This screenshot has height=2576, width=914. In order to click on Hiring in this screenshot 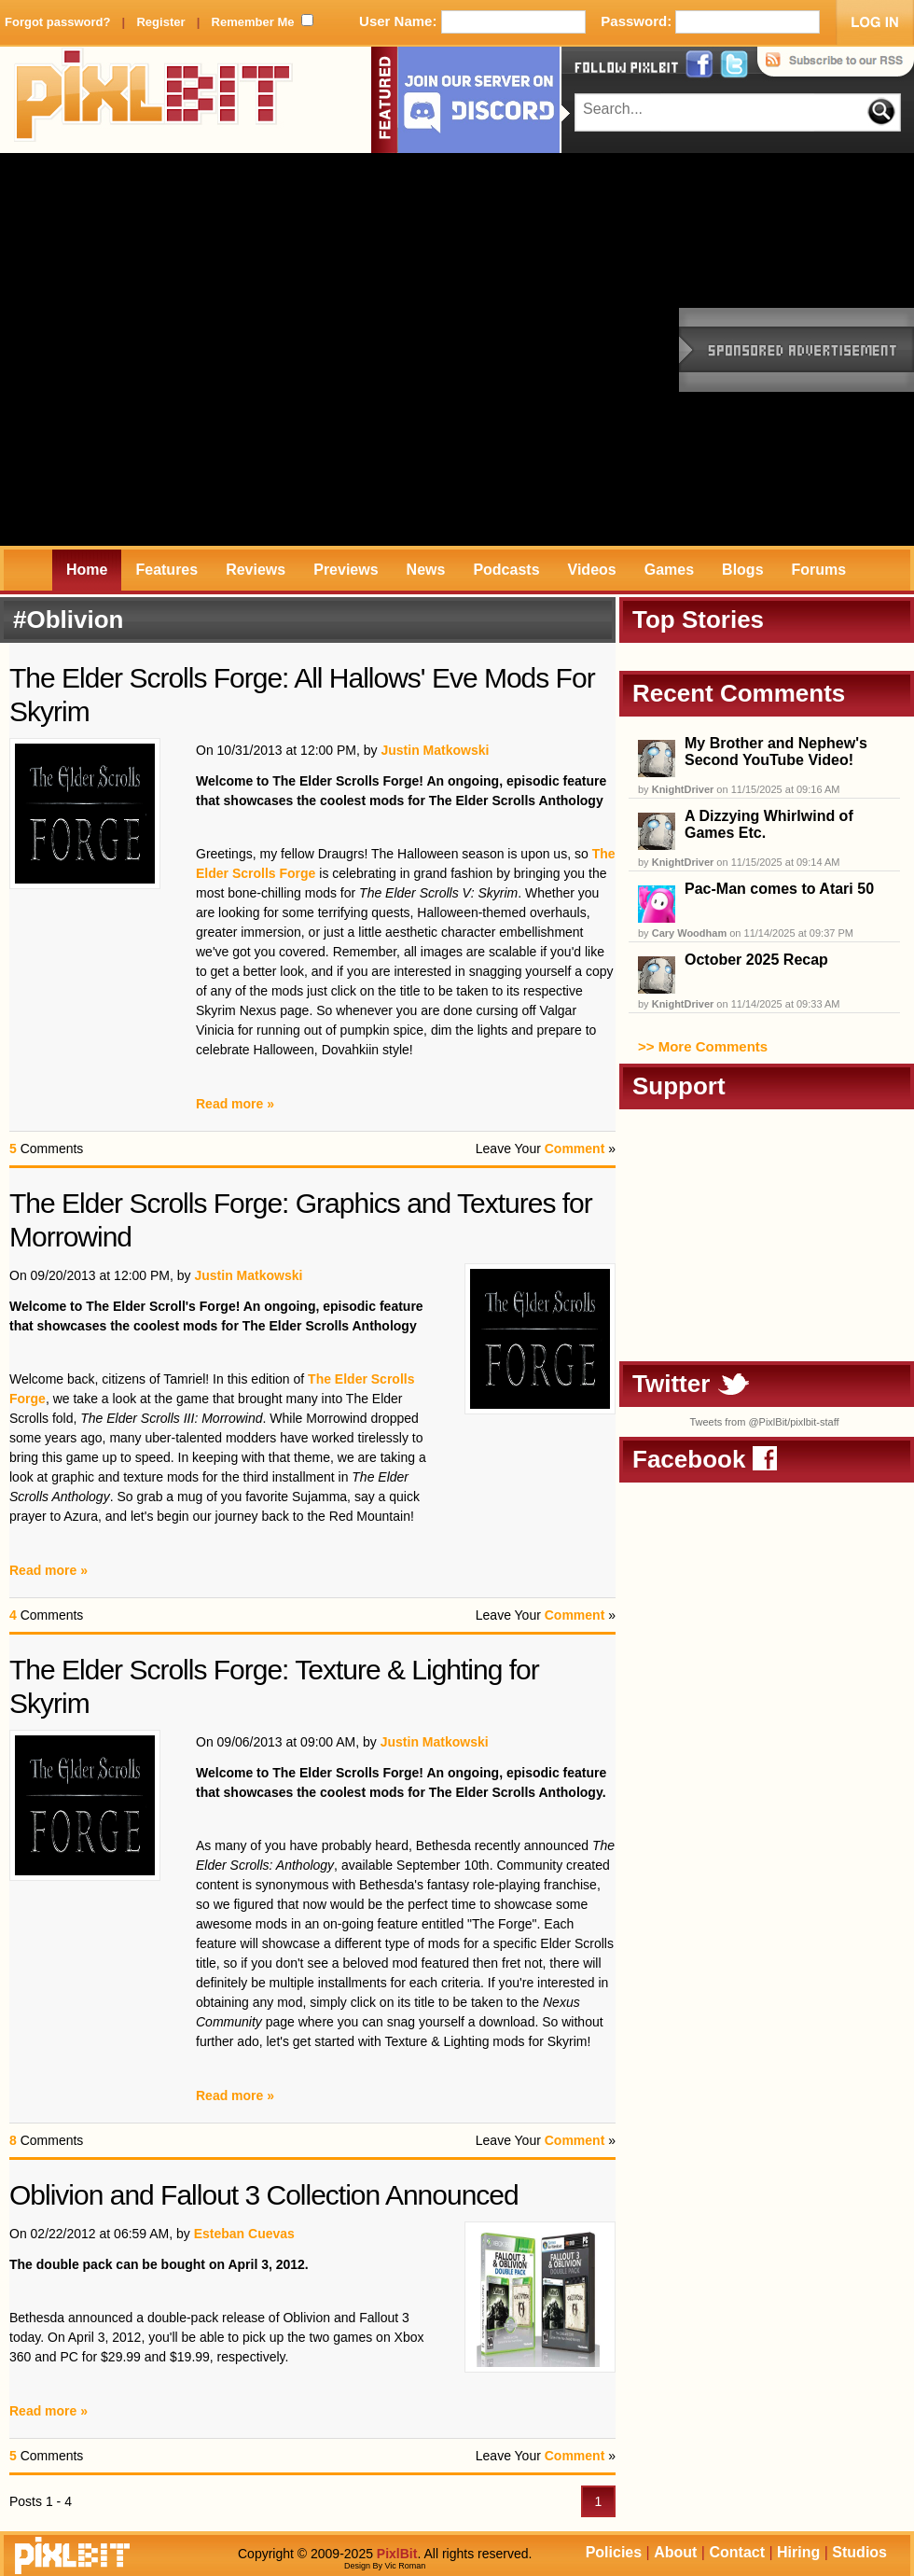, I will do `click(798, 2552)`.